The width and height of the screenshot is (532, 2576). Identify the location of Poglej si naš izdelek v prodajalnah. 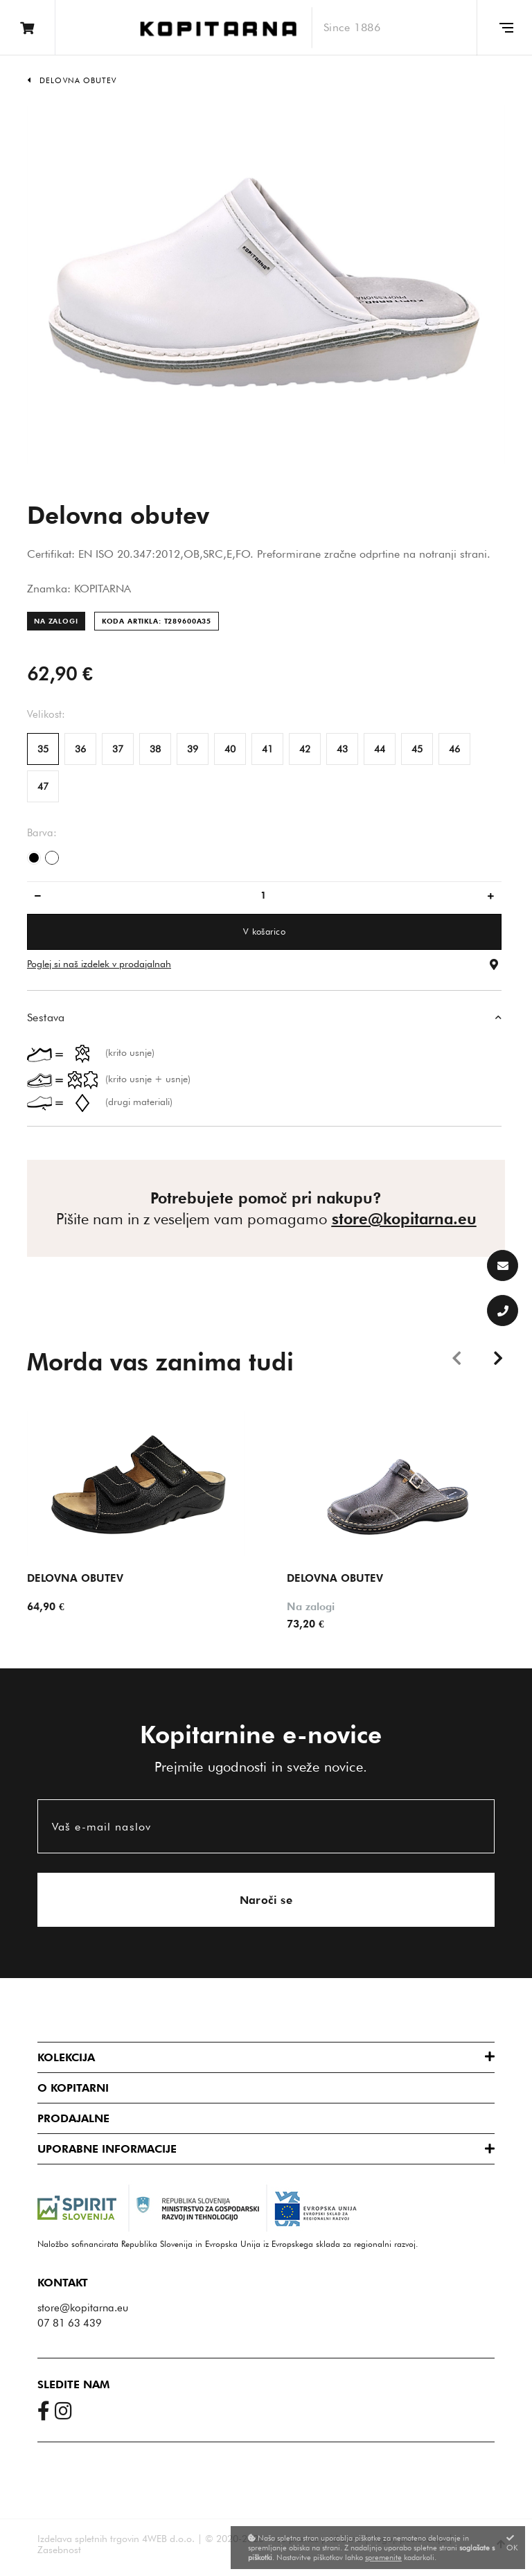
(99, 963).